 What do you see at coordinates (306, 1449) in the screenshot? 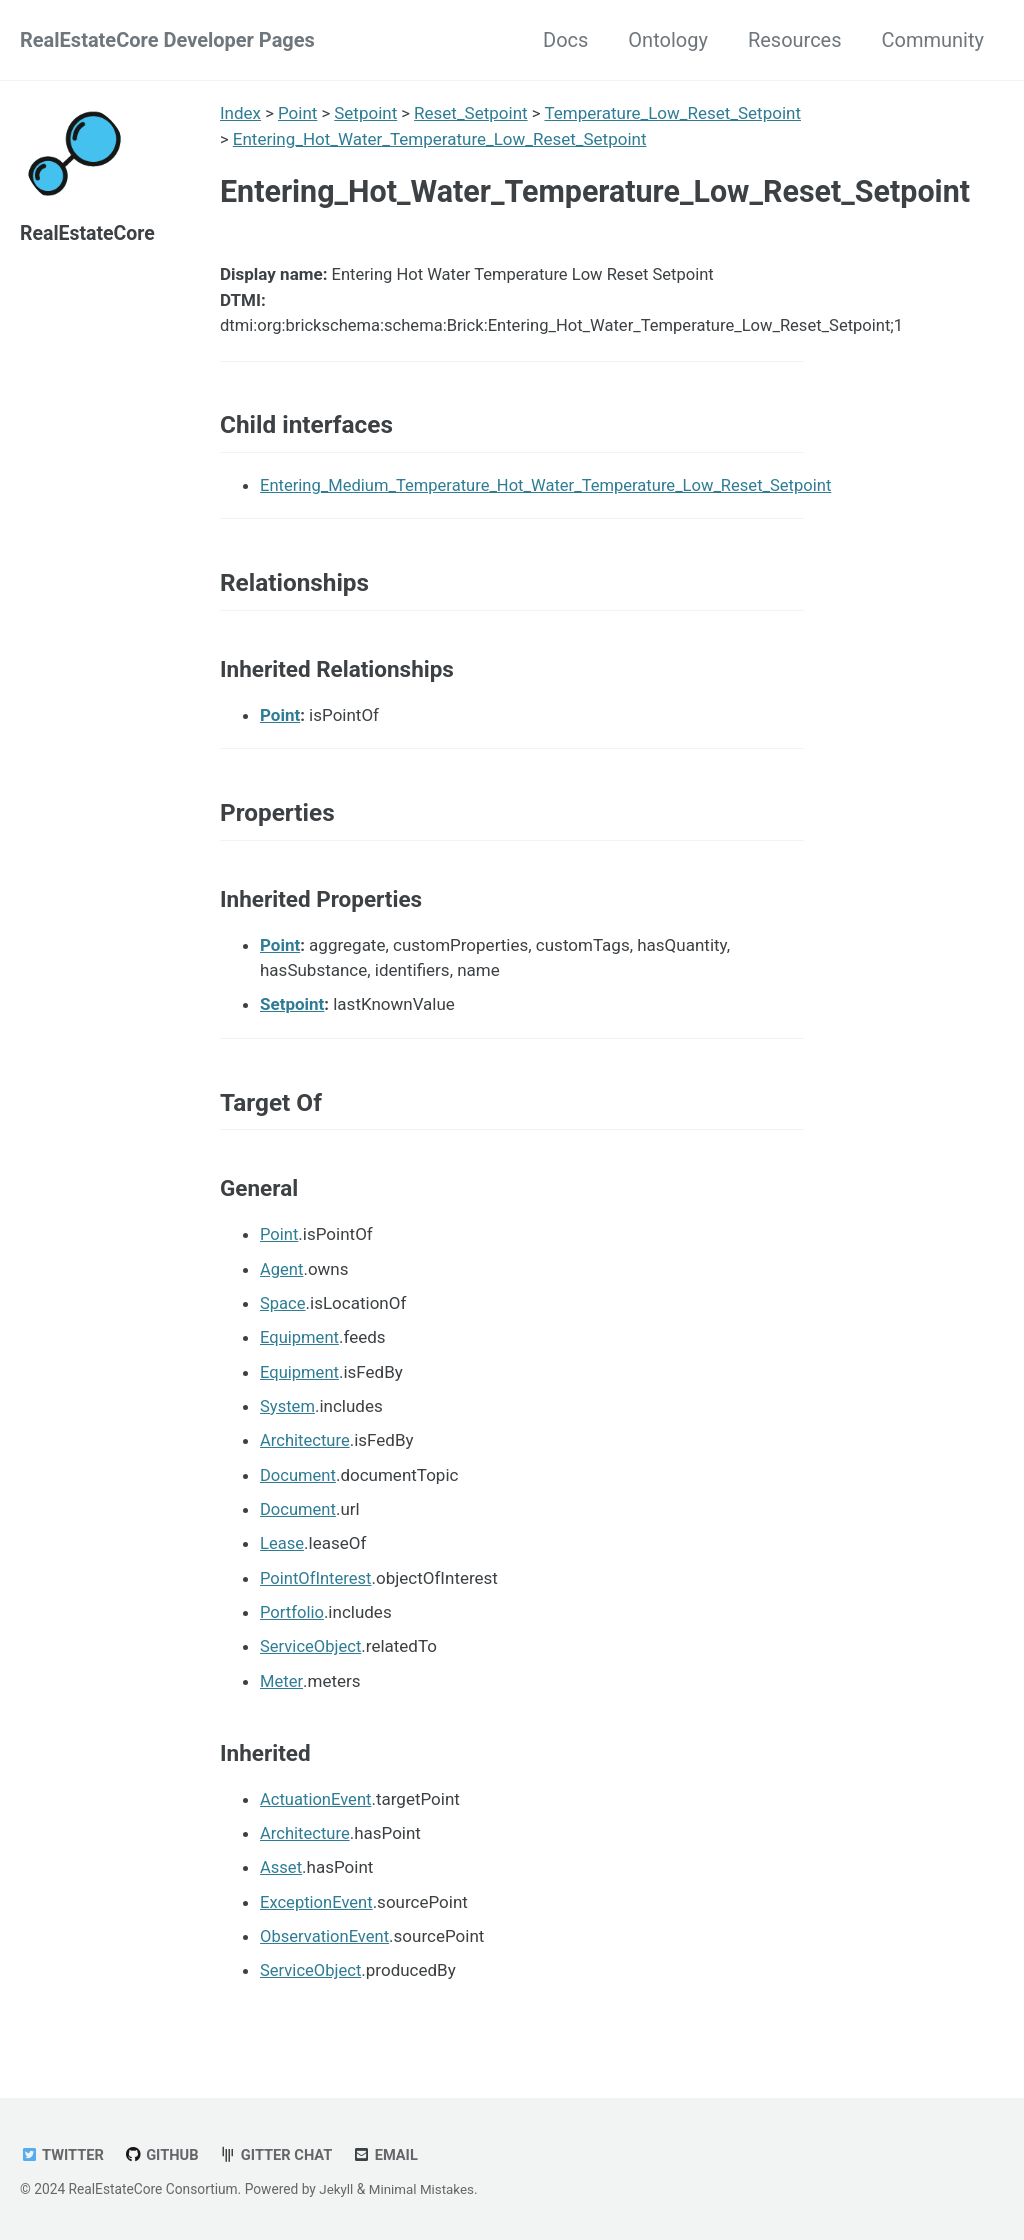
I see `Architecture` at bounding box center [306, 1449].